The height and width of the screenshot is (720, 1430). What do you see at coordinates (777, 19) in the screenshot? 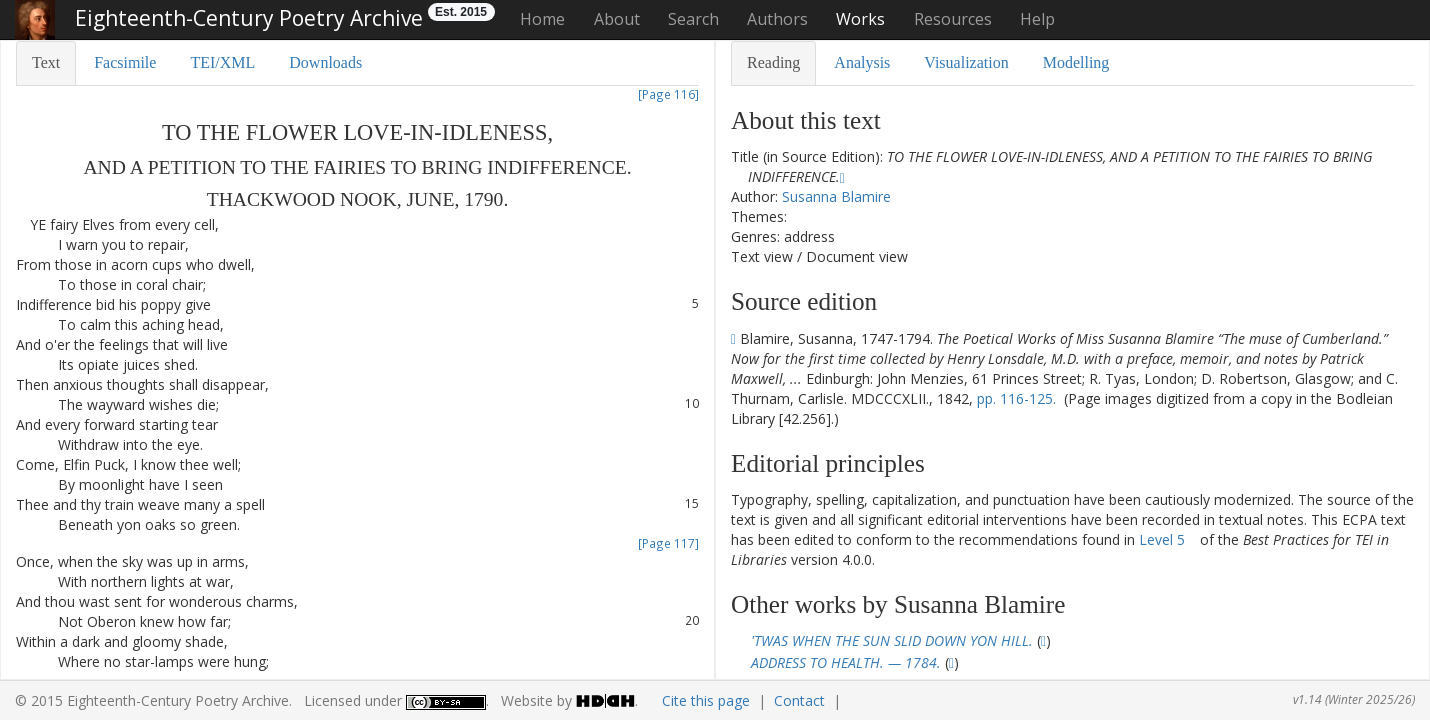
I see `Authors [button]` at bounding box center [777, 19].